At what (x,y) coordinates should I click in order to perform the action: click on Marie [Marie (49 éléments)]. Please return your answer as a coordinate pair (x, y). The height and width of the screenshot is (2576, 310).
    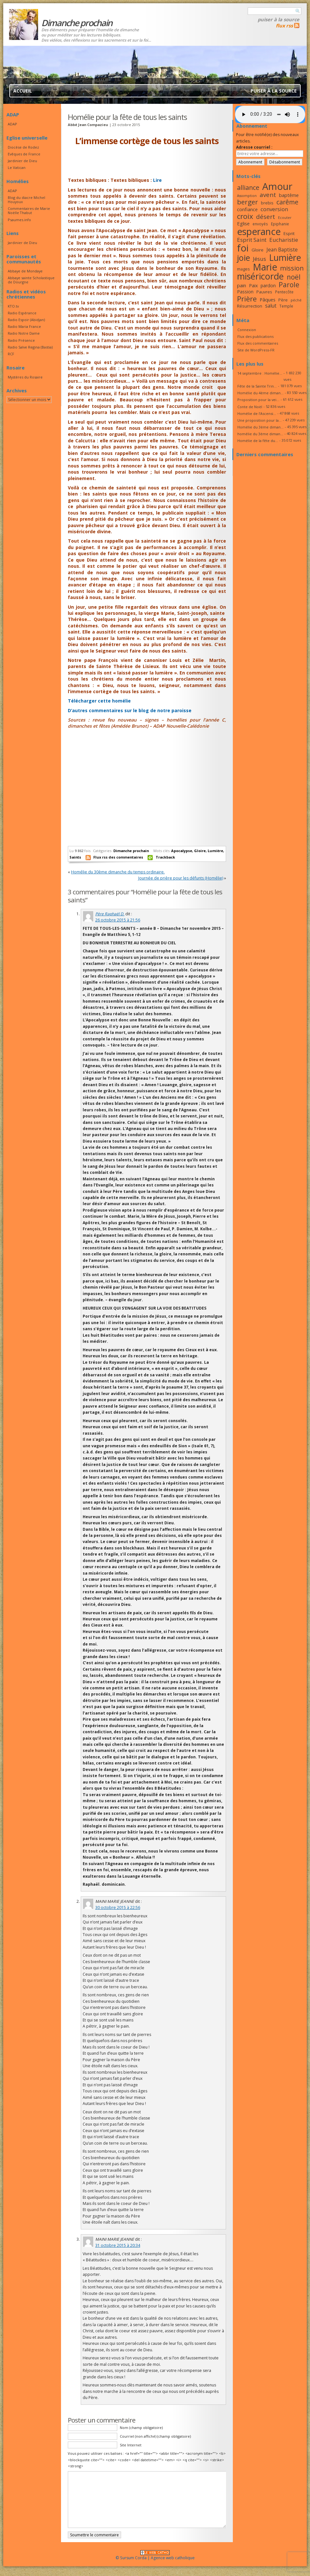
    Looking at the image, I should click on (265, 267).